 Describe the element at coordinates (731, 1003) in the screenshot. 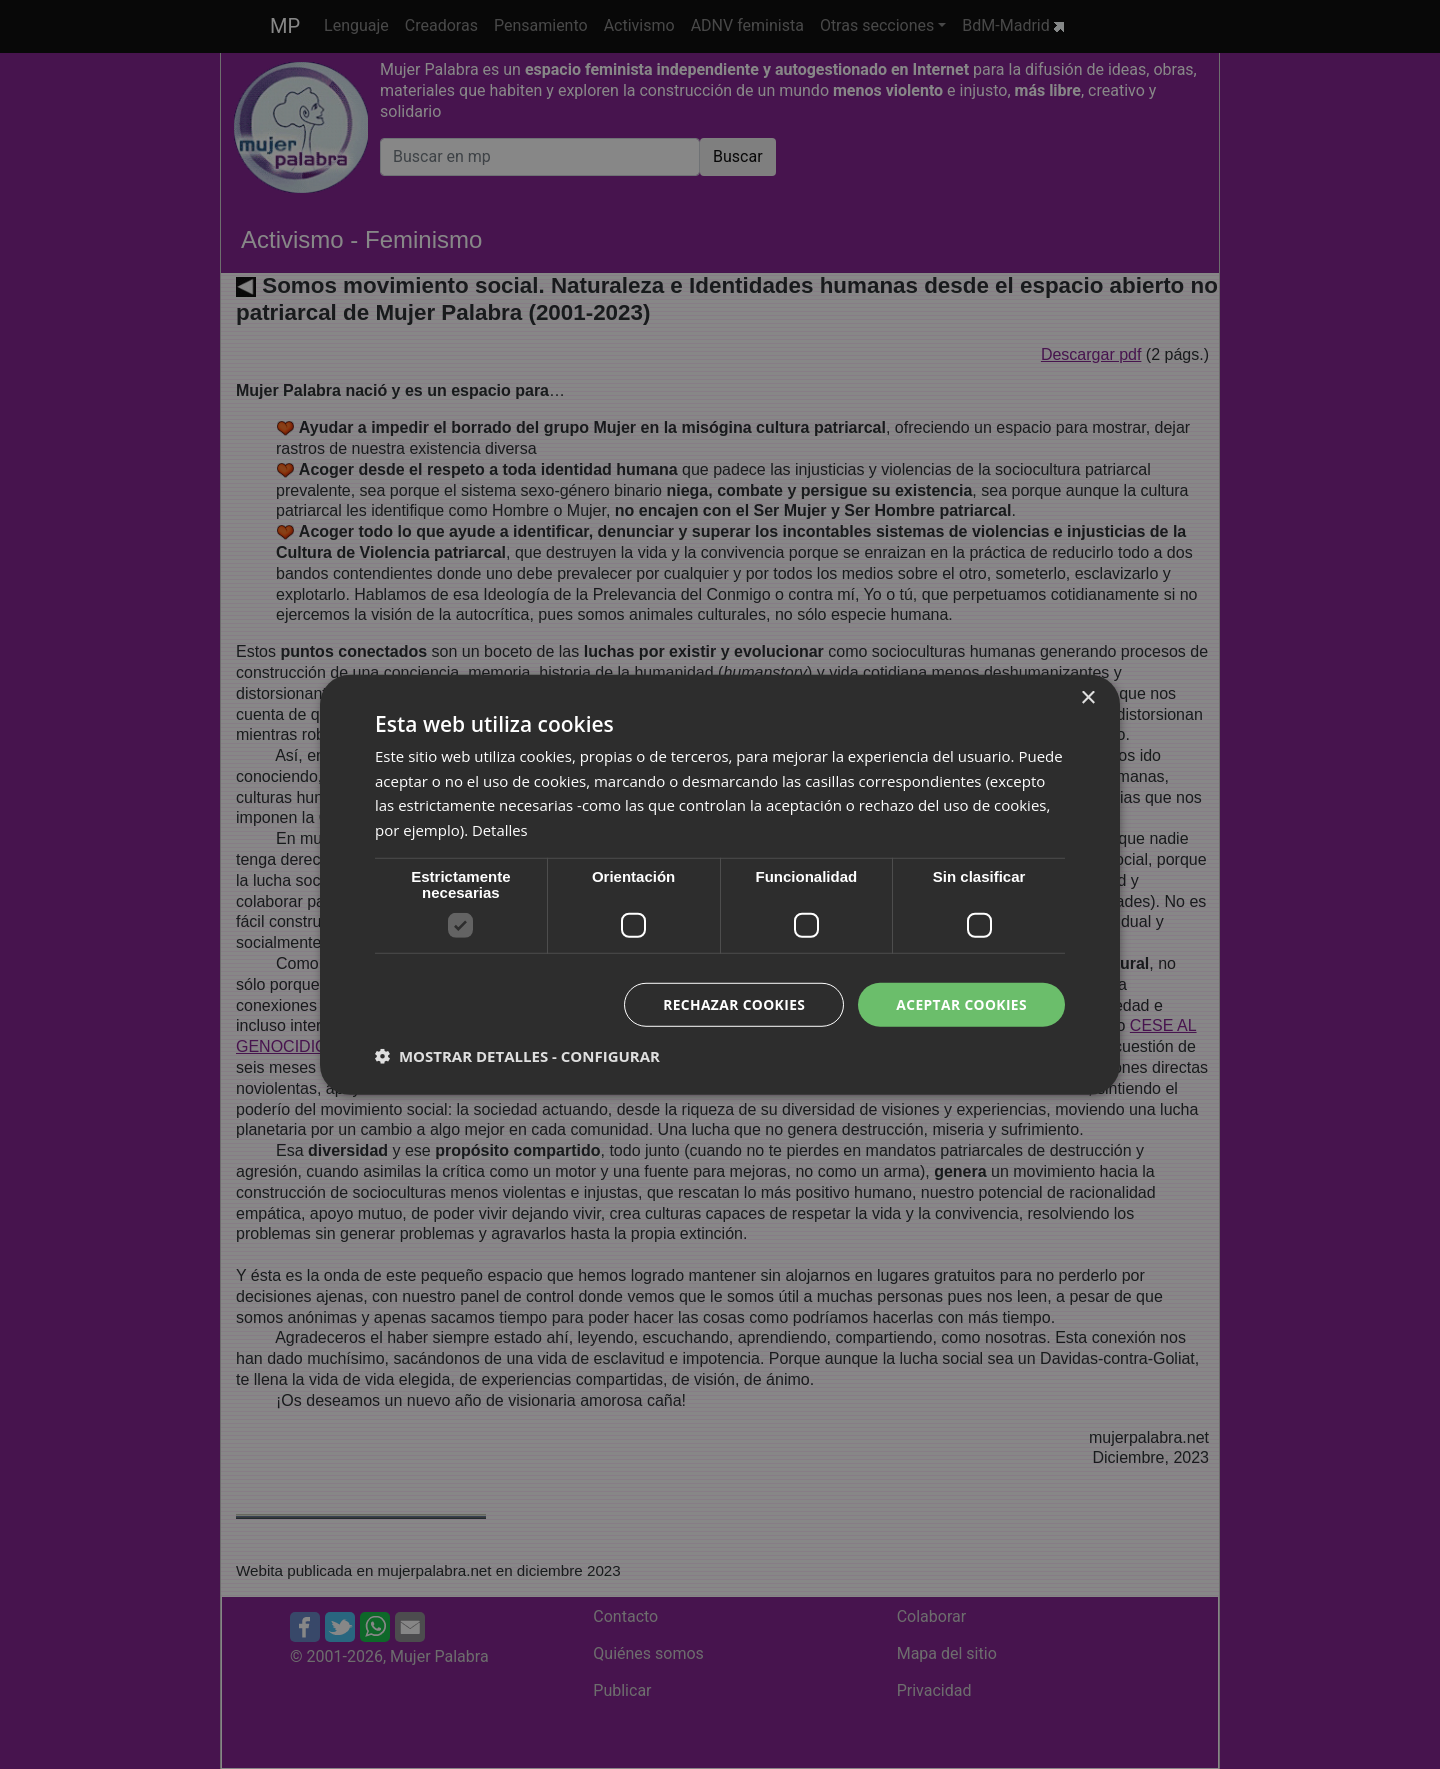

I see `Rechazar cookies [button]` at that location.